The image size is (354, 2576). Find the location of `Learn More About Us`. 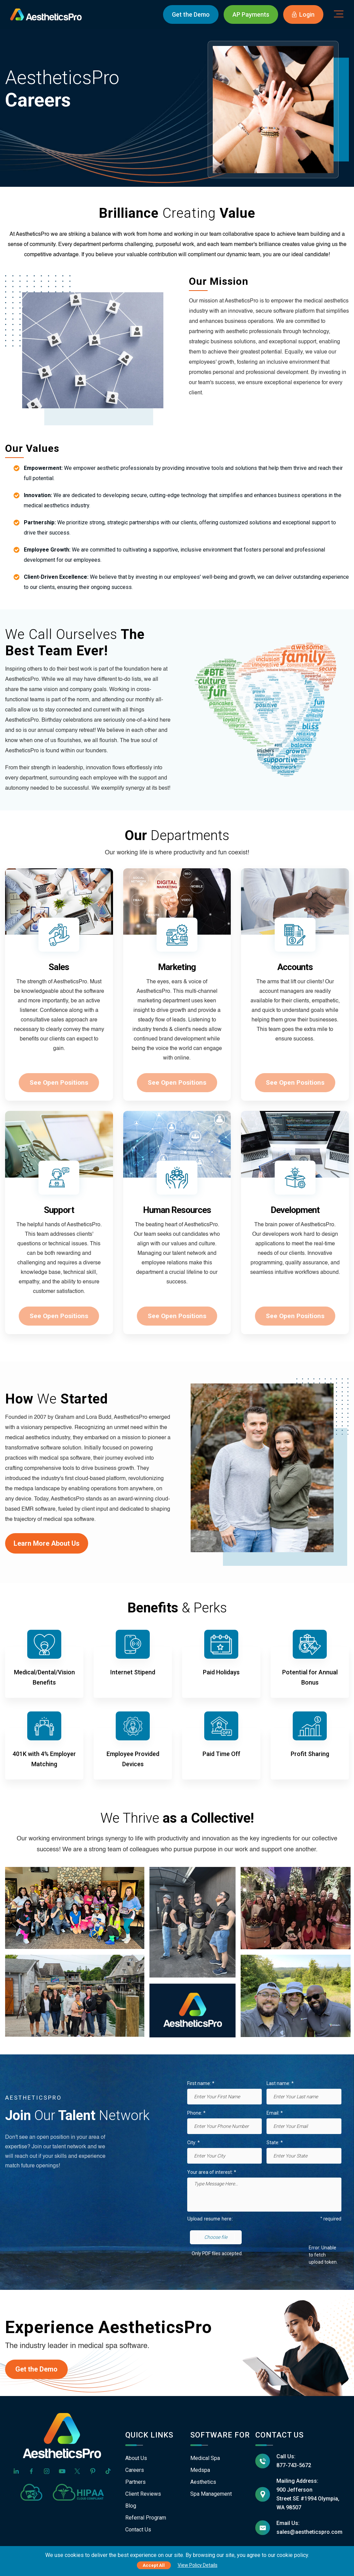

Learn More About Us is located at coordinates (47, 1543).